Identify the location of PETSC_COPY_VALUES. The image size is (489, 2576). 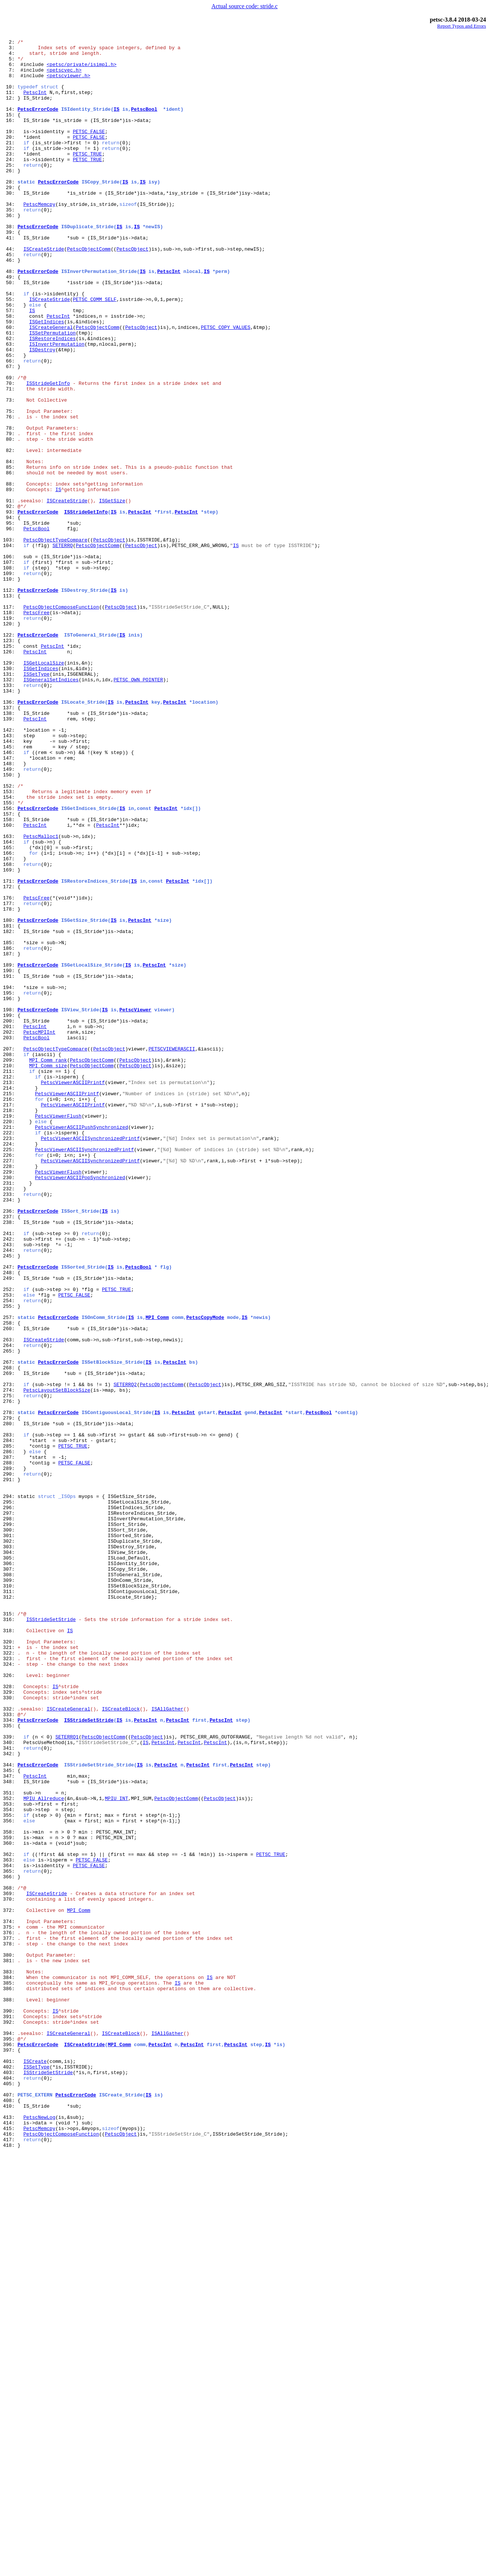
(226, 386).